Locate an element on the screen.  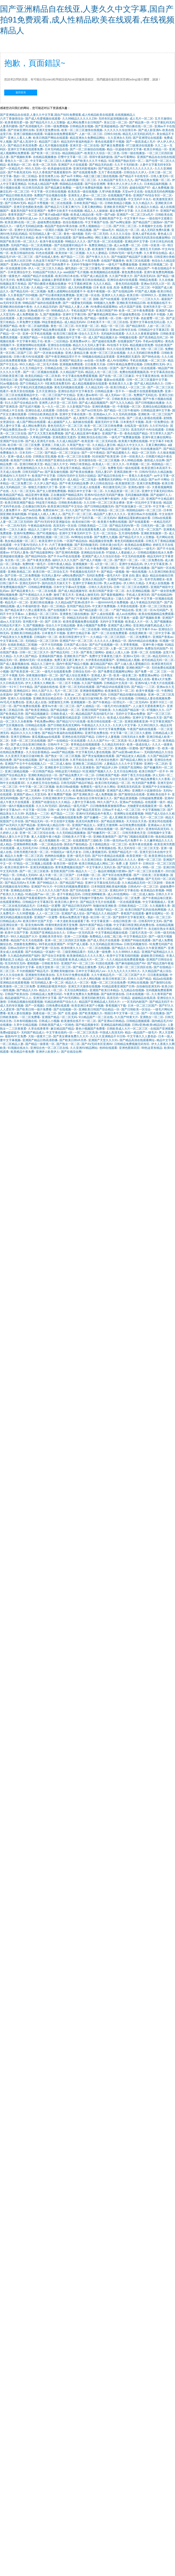
欧美精品午夜免费 is located at coordinates (22, 1051).